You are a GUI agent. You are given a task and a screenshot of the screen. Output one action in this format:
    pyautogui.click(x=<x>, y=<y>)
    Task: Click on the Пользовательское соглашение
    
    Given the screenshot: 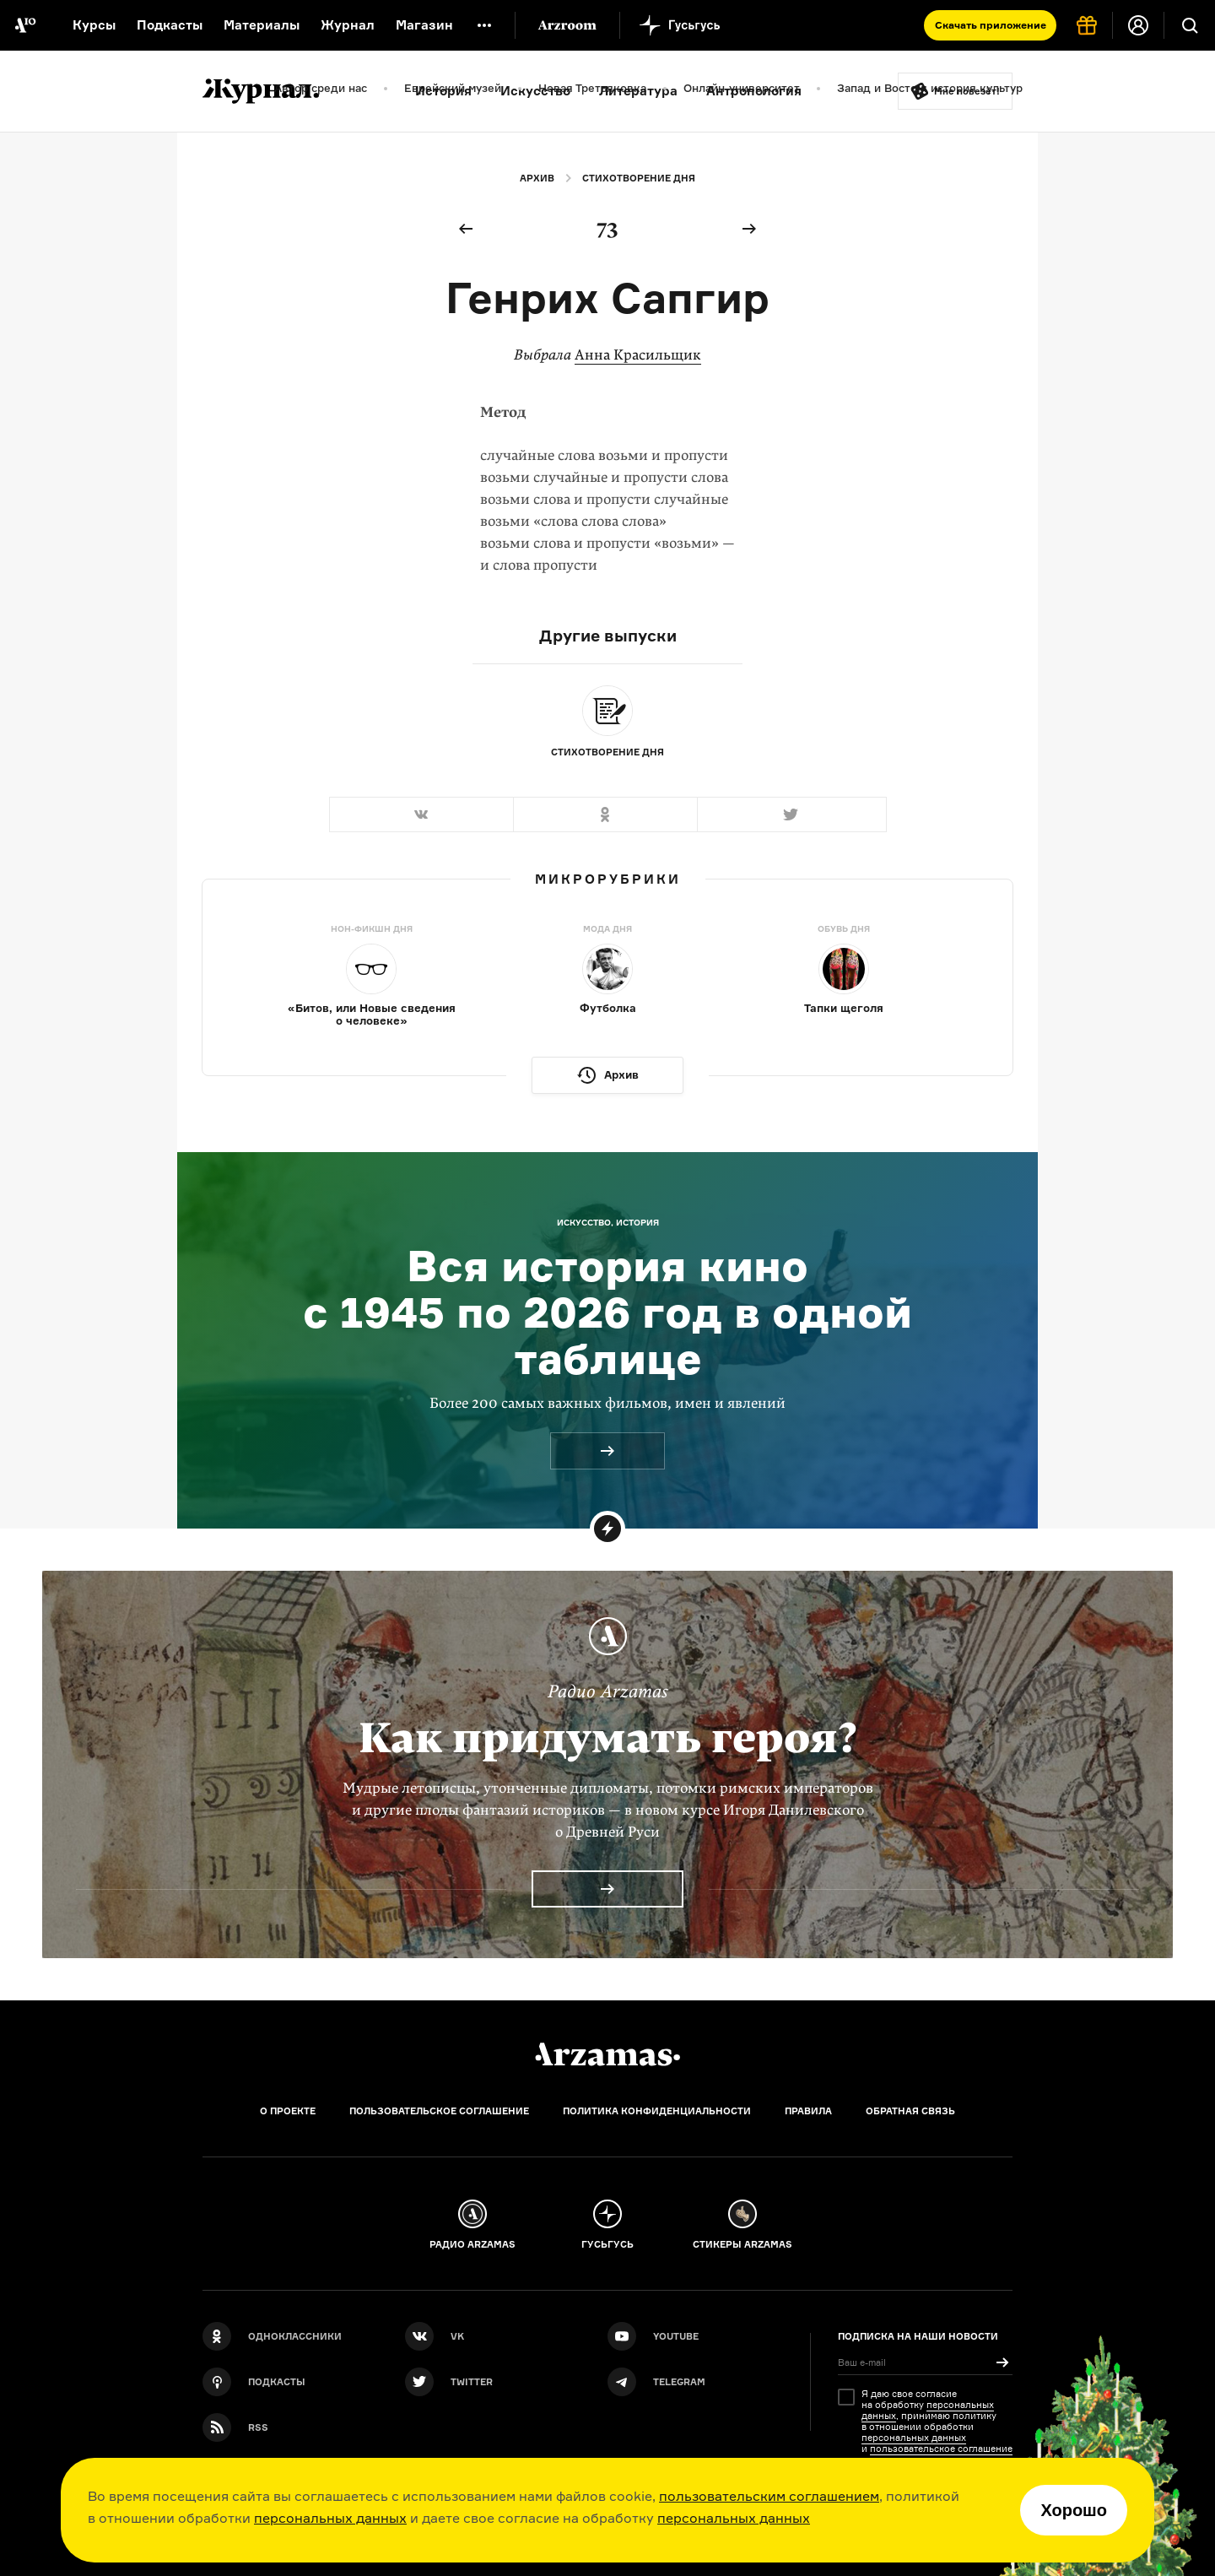 What is the action you would take?
    pyautogui.click(x=439, y=2111)
    